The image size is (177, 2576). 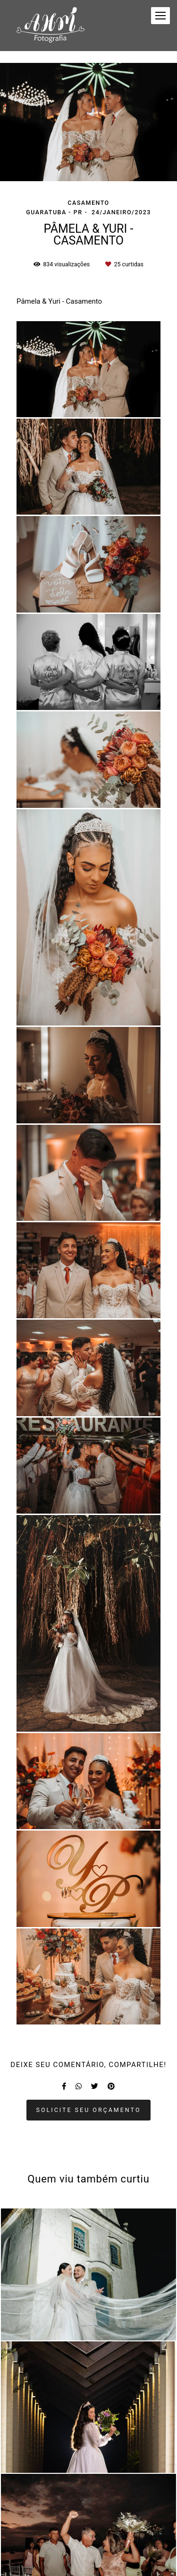 I want to click on Solicite seu orçamento, so click(x=88, y=2109).